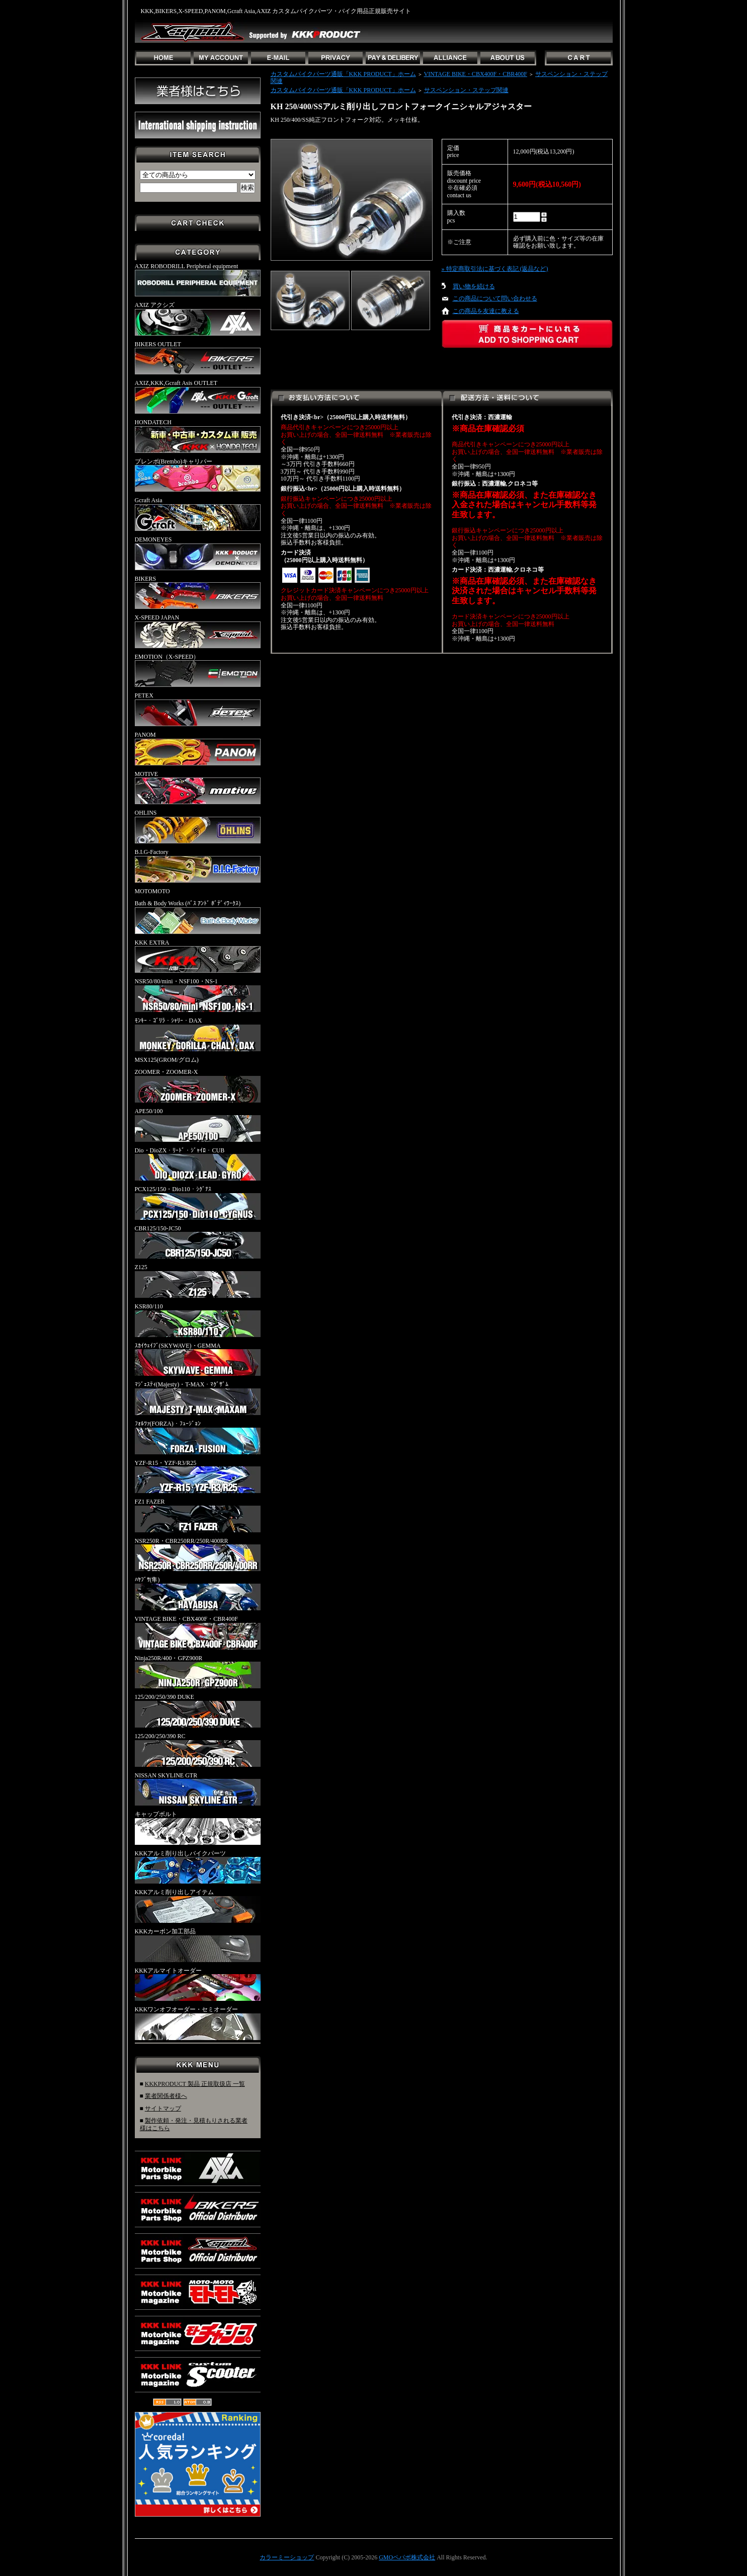  What do you see at coordinates (287, 2557) in the screenshot?
I see `カラーミーショップ` at bounding box center [287, 2557].